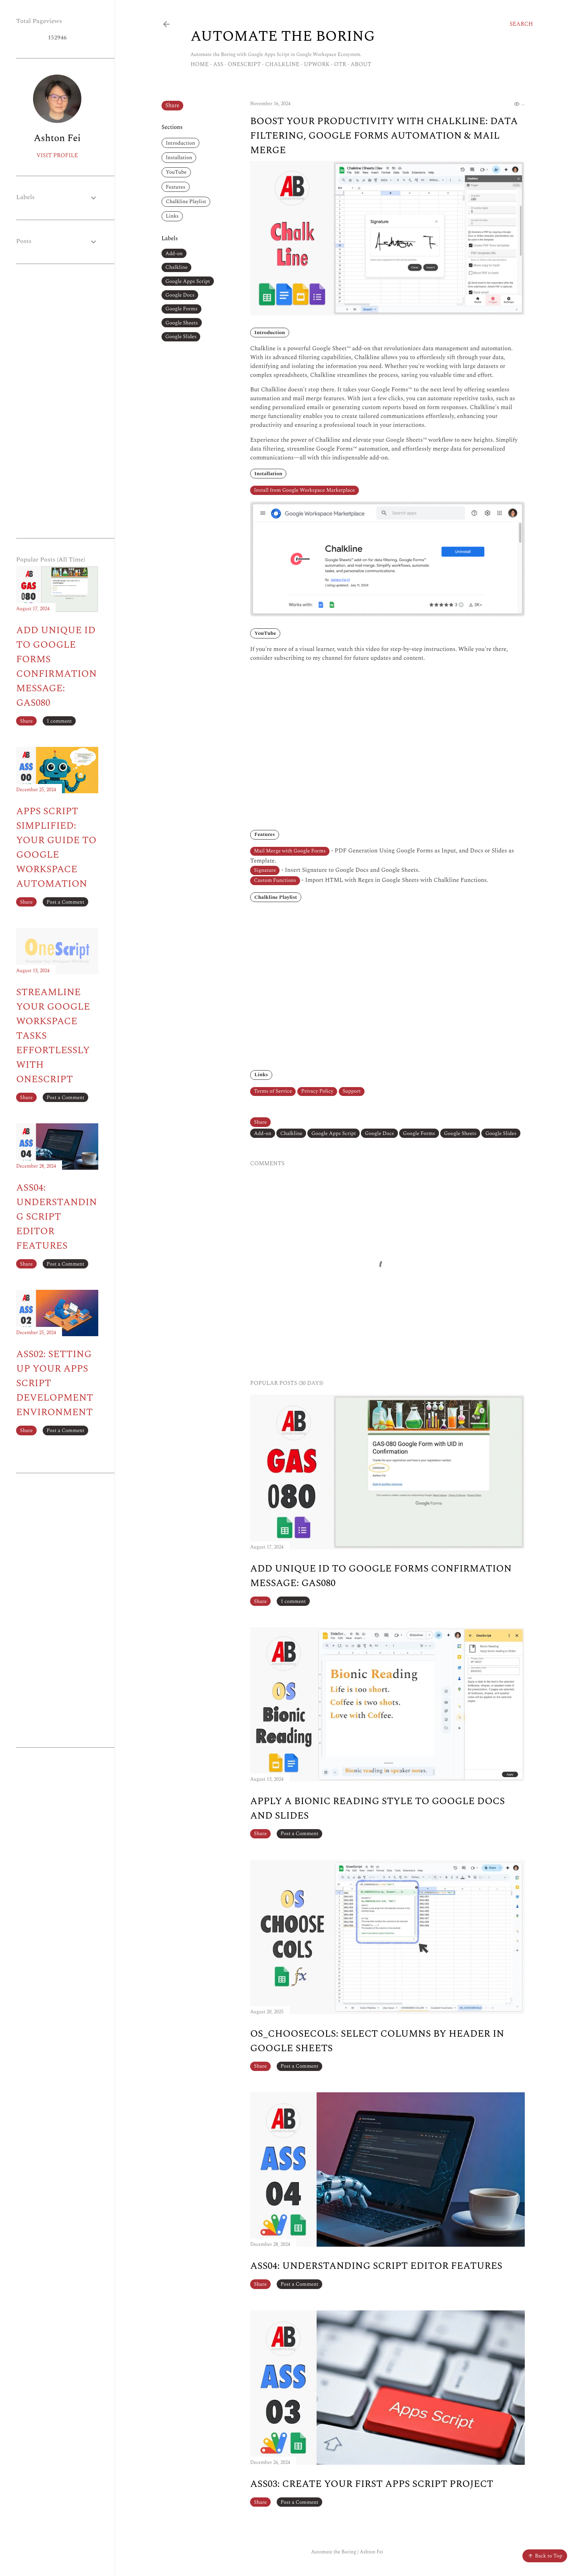 This screenshot has height=2576, width=580. What do you see at coordinates (218, 64) in the screenshot?
I see `ASS` at bounding box center [218, 64].